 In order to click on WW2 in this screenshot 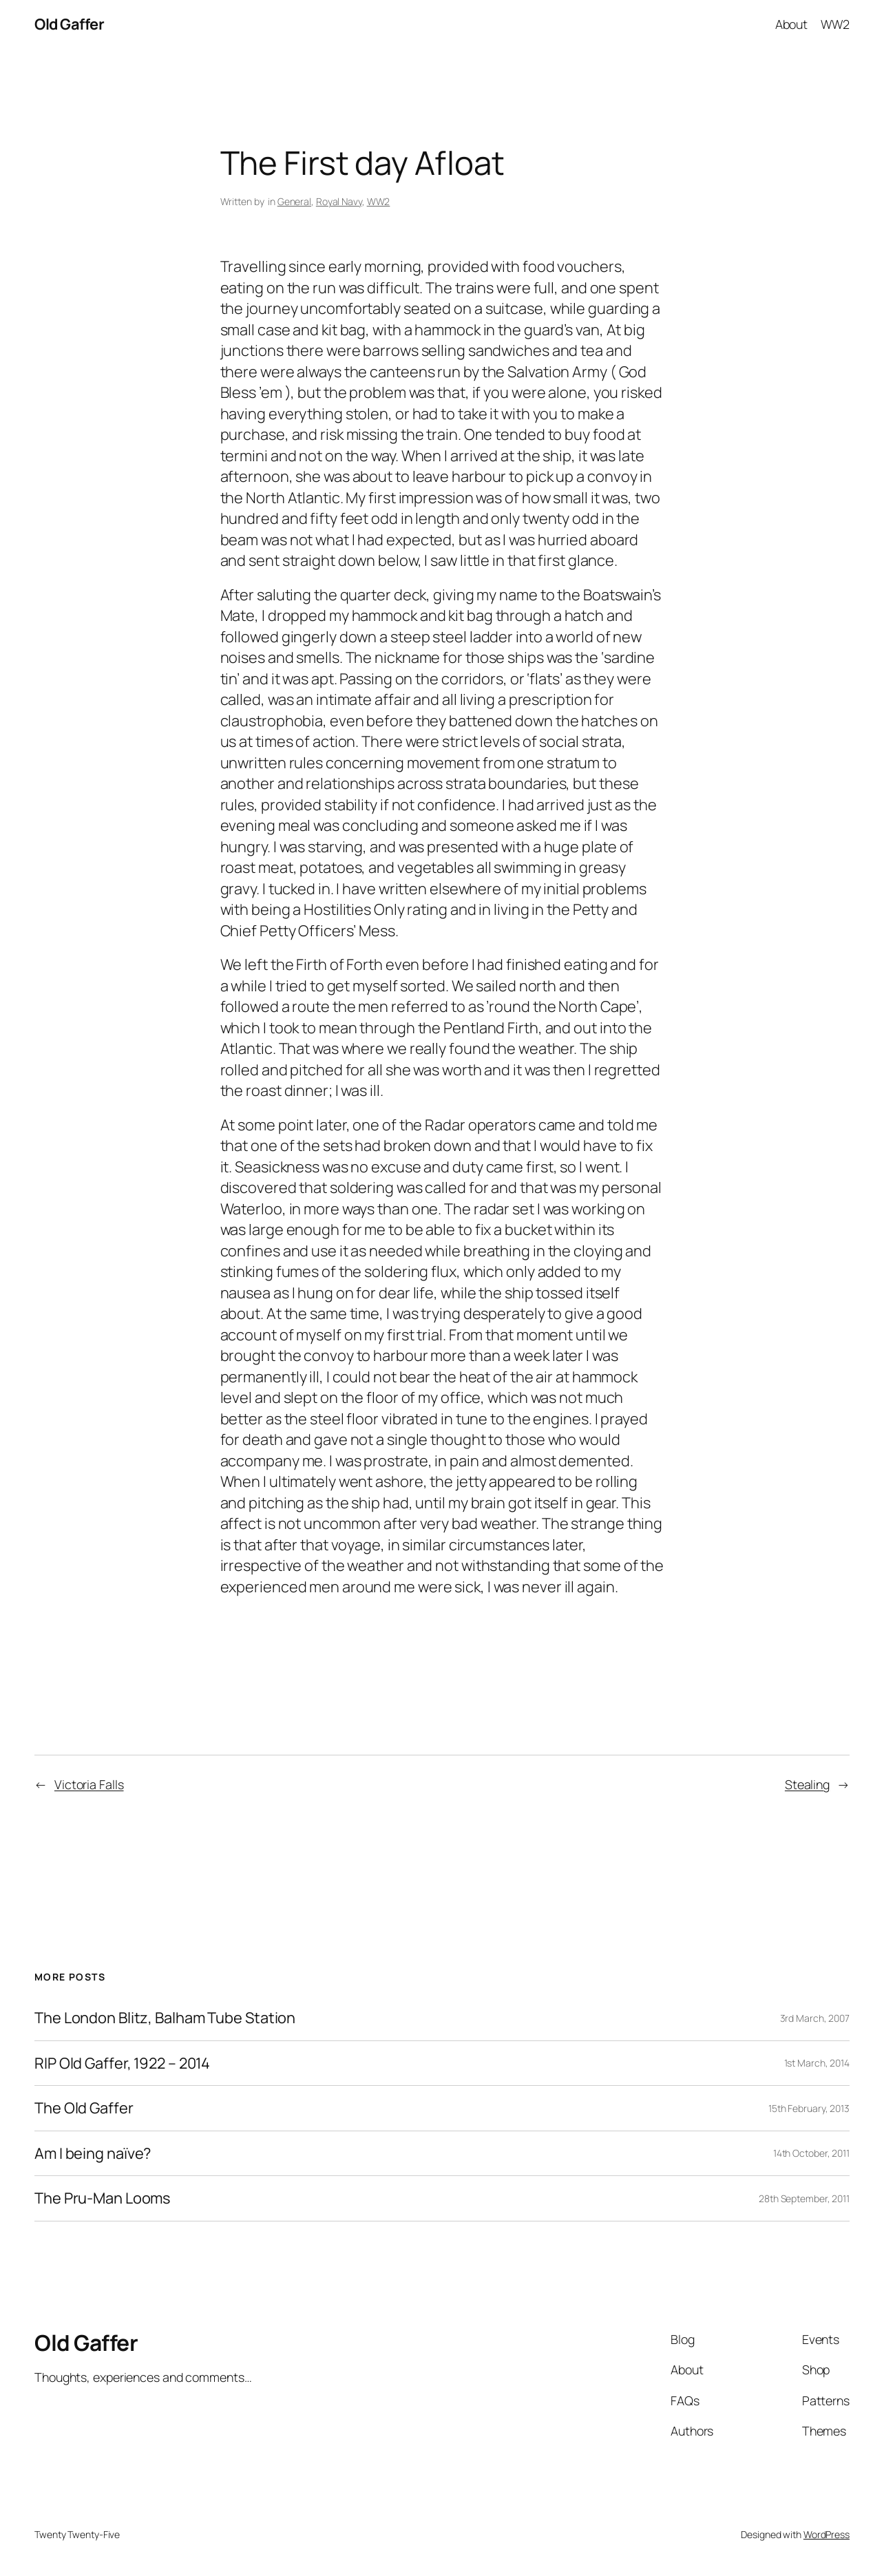, I will do `click(378, 201)`.